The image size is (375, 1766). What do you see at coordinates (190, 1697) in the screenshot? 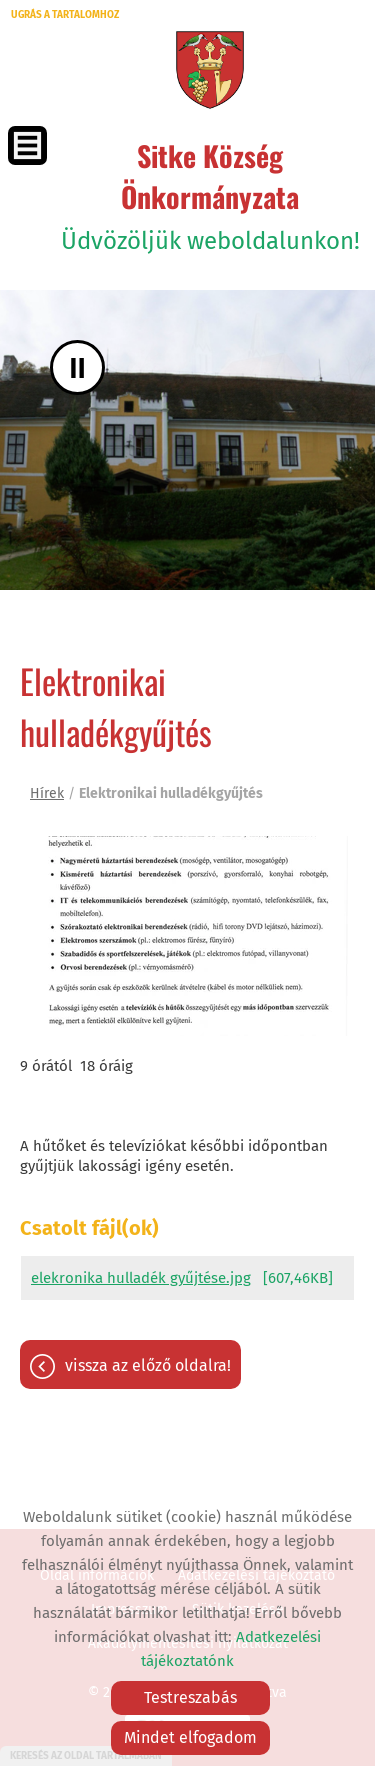
I see `Testreszabás` at bounding box center [190, 1697].